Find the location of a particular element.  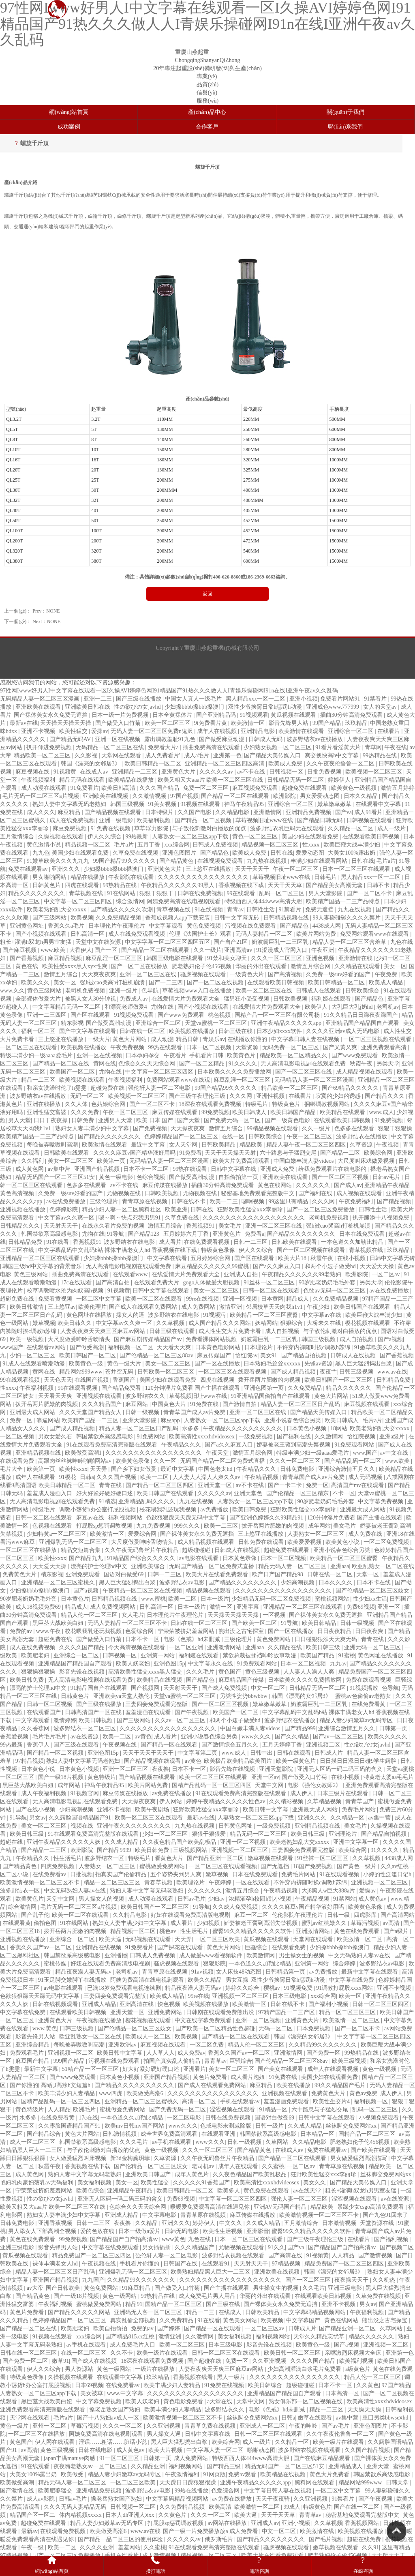

www.黄色 is located at coordinates (44, 2028).